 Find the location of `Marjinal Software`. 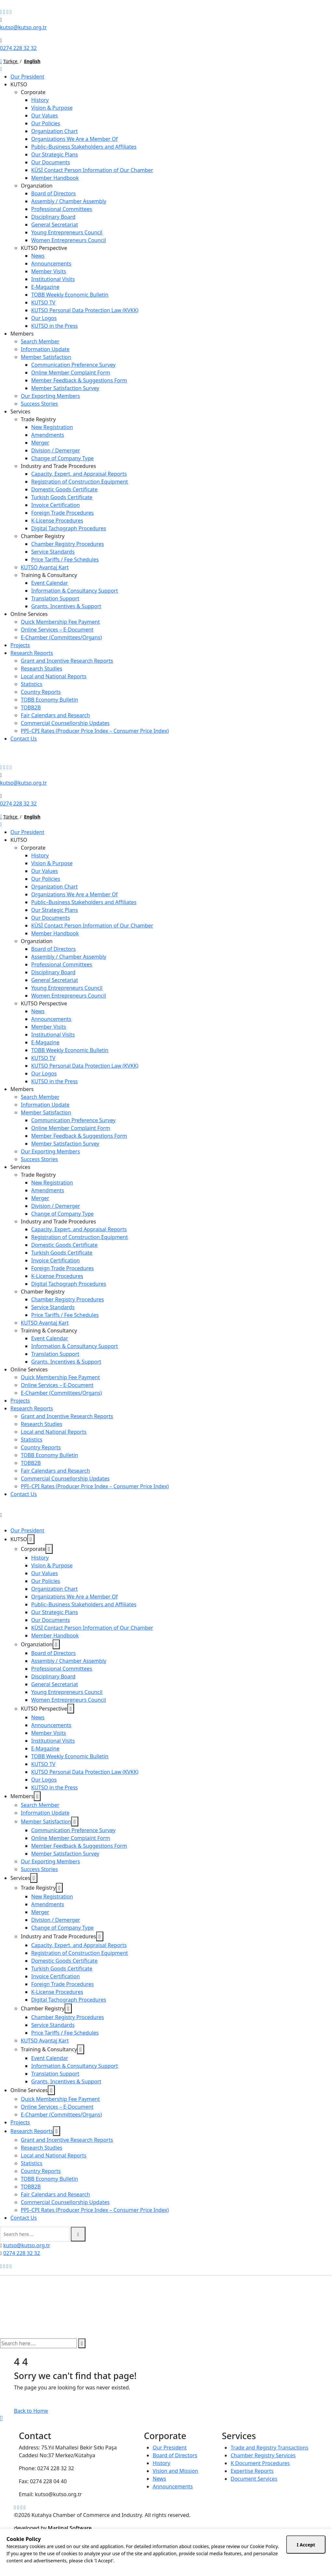

Marjinal Software is located at coordinates (70, 2528).